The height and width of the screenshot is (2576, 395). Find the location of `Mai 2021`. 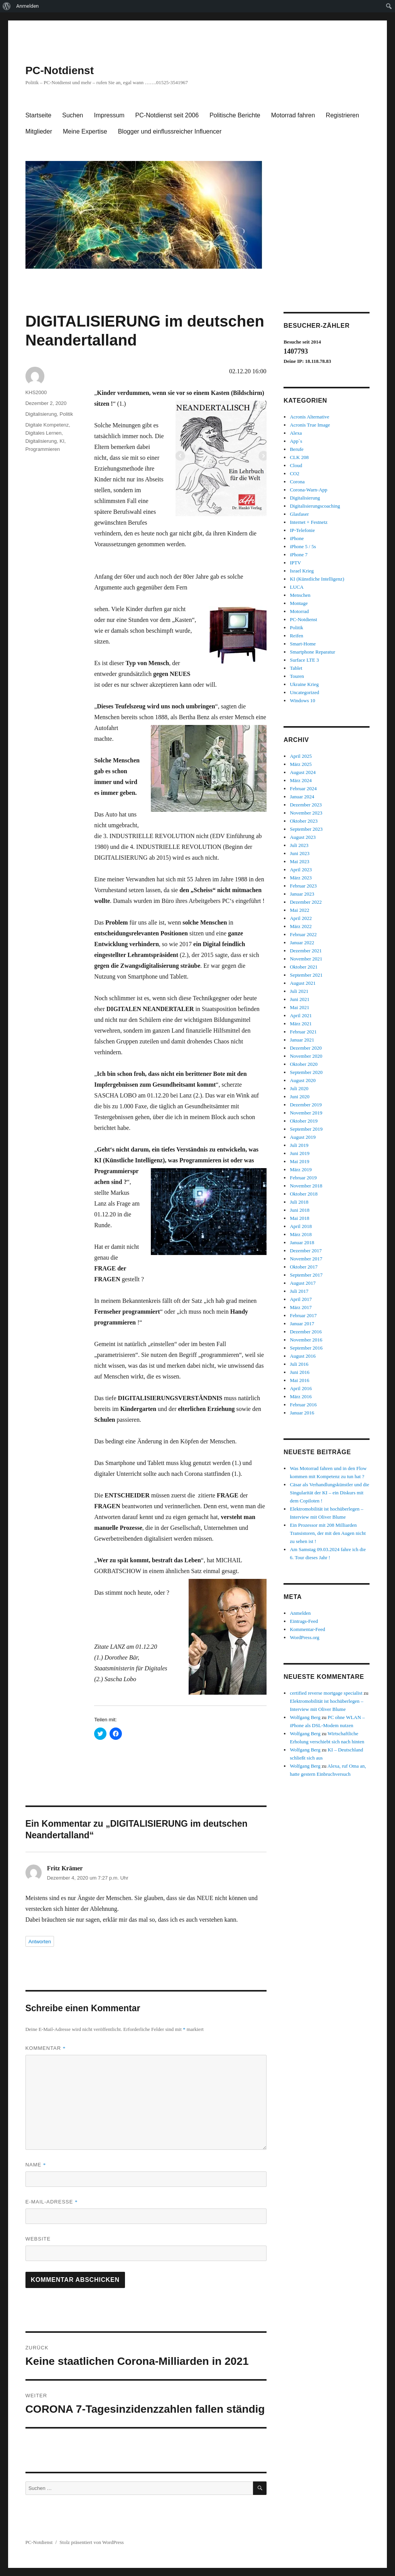

Mai 2021 is located at coordinates (299, 1007).